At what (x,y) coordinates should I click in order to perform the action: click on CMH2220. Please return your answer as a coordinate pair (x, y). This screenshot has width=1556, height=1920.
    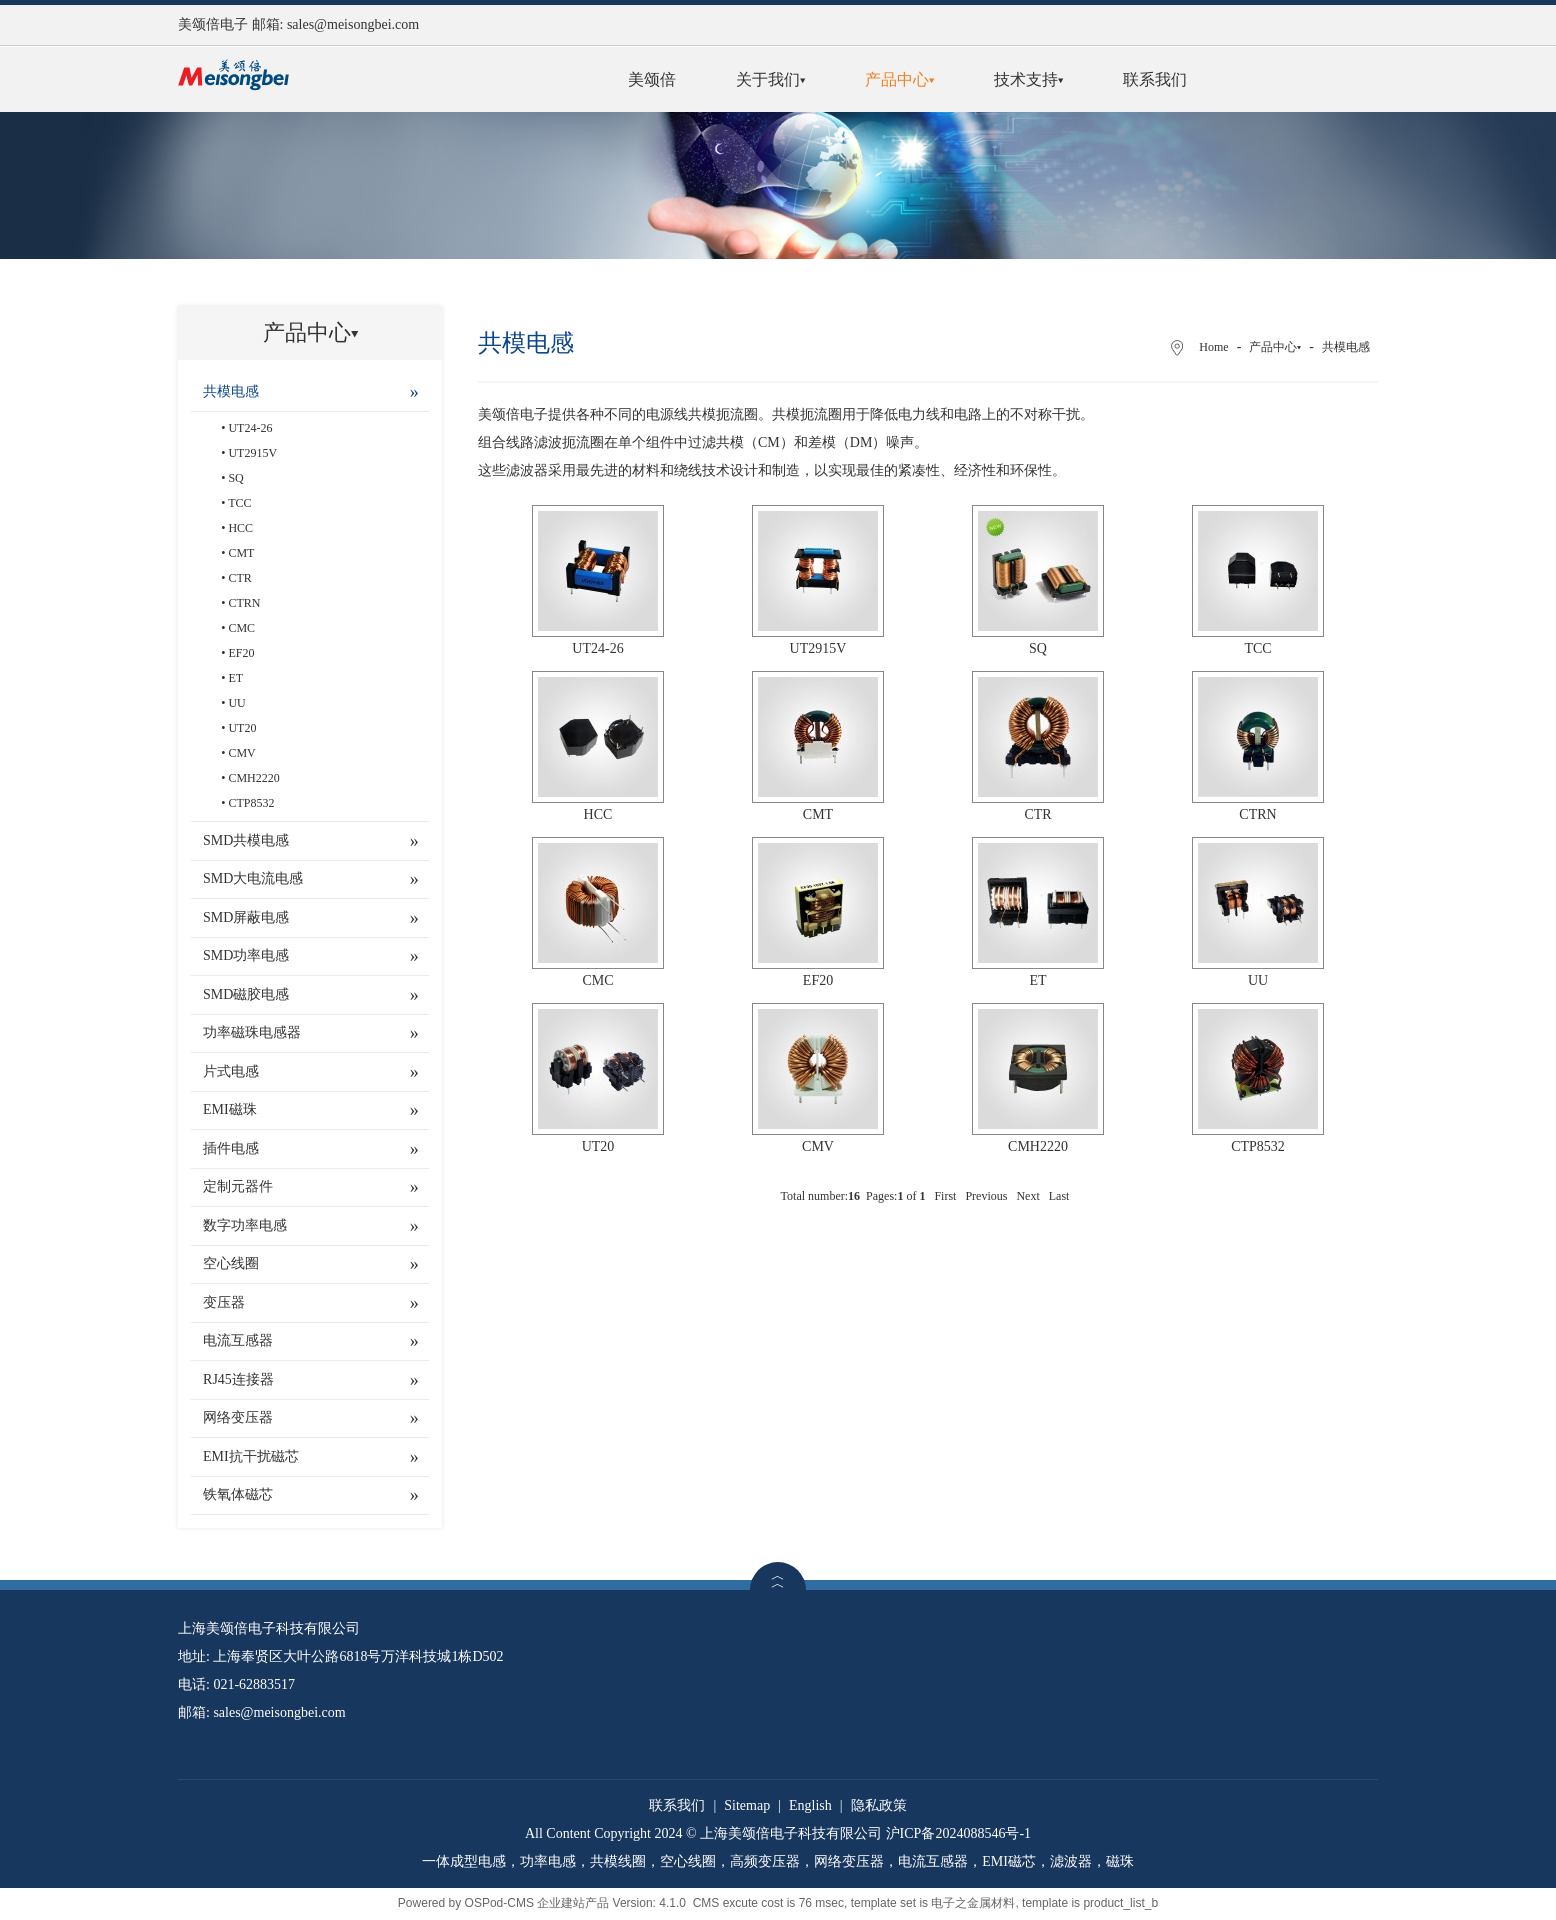
    Looking at the image, I should click on (253, 778).